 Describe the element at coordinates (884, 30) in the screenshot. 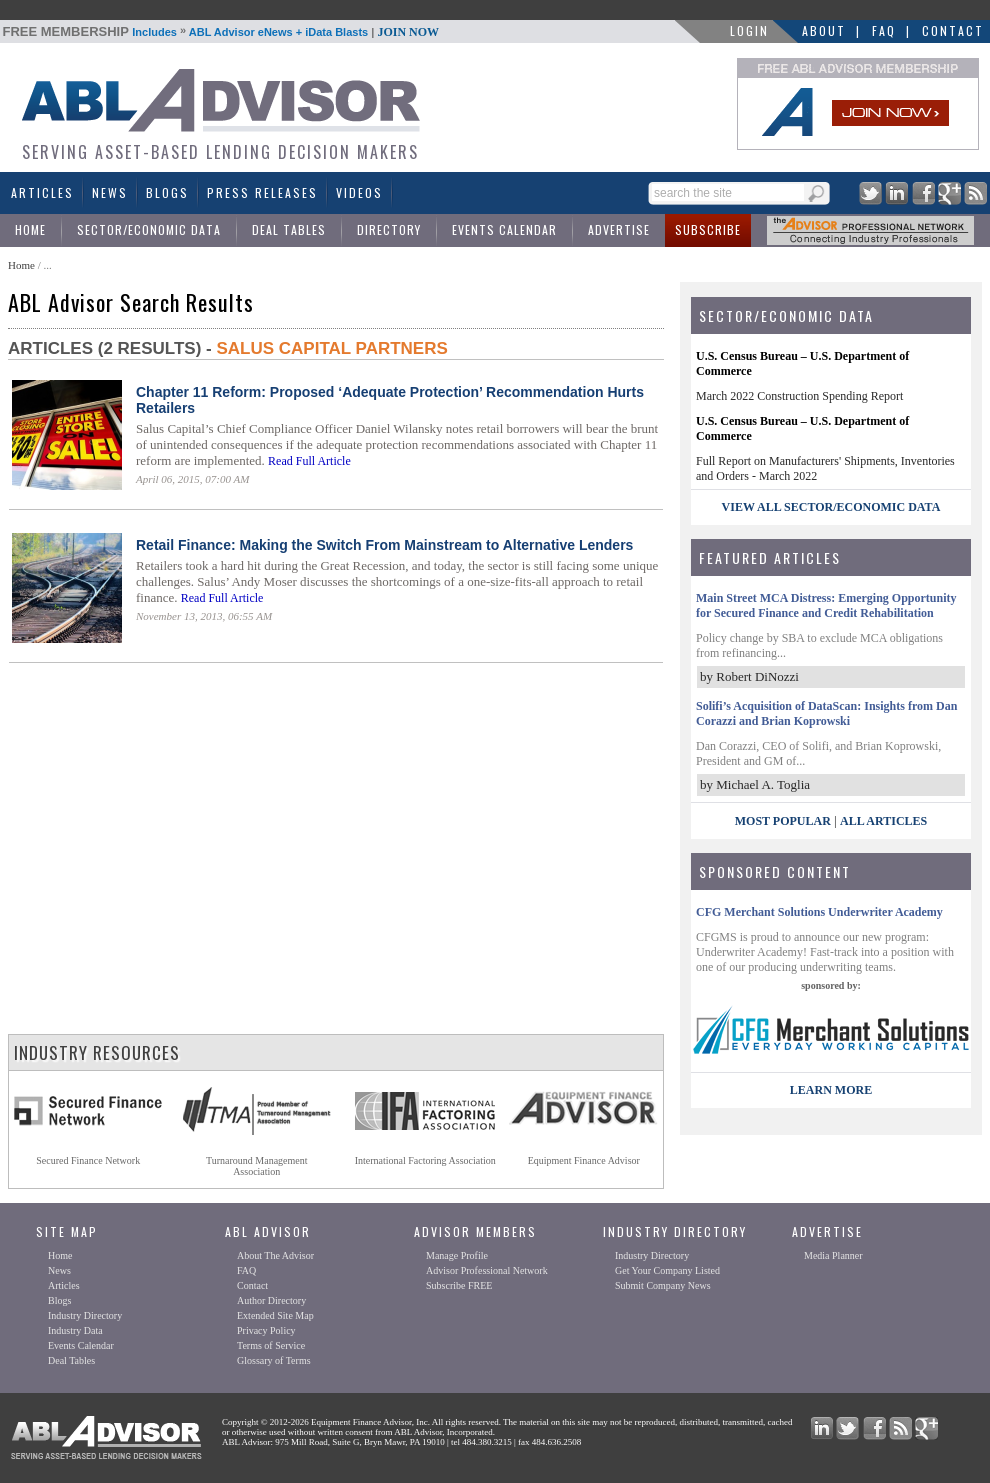

I see `FAQ` at that location.